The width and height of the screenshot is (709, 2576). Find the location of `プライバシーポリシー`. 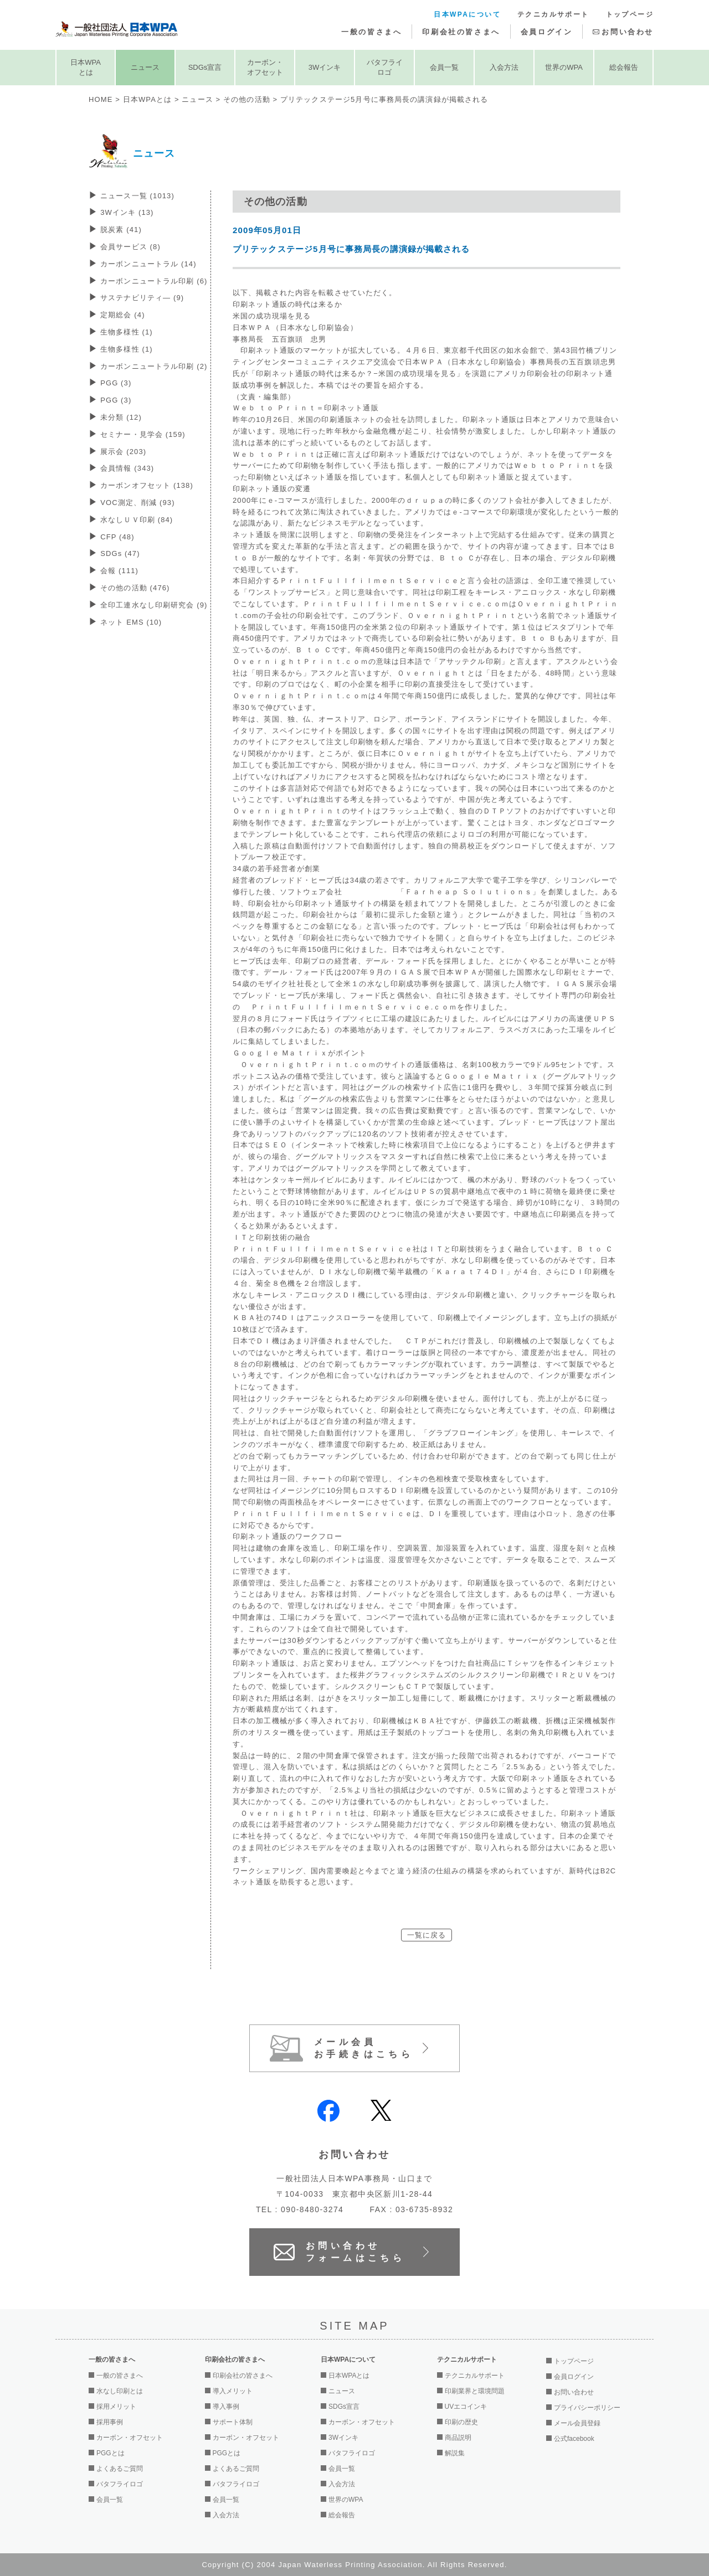

プライバシーポリシー is located at coordinates (587, 2408).